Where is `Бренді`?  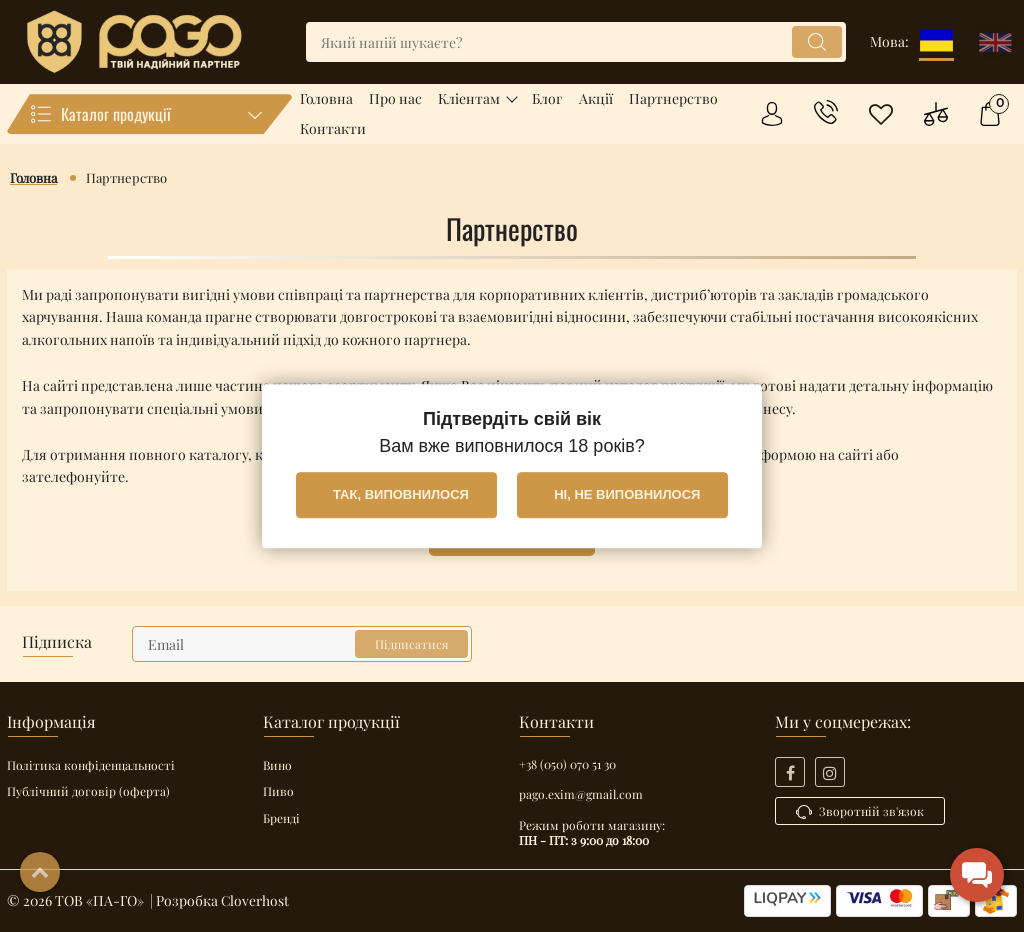
Бренді is located at coordinates (281, 818).